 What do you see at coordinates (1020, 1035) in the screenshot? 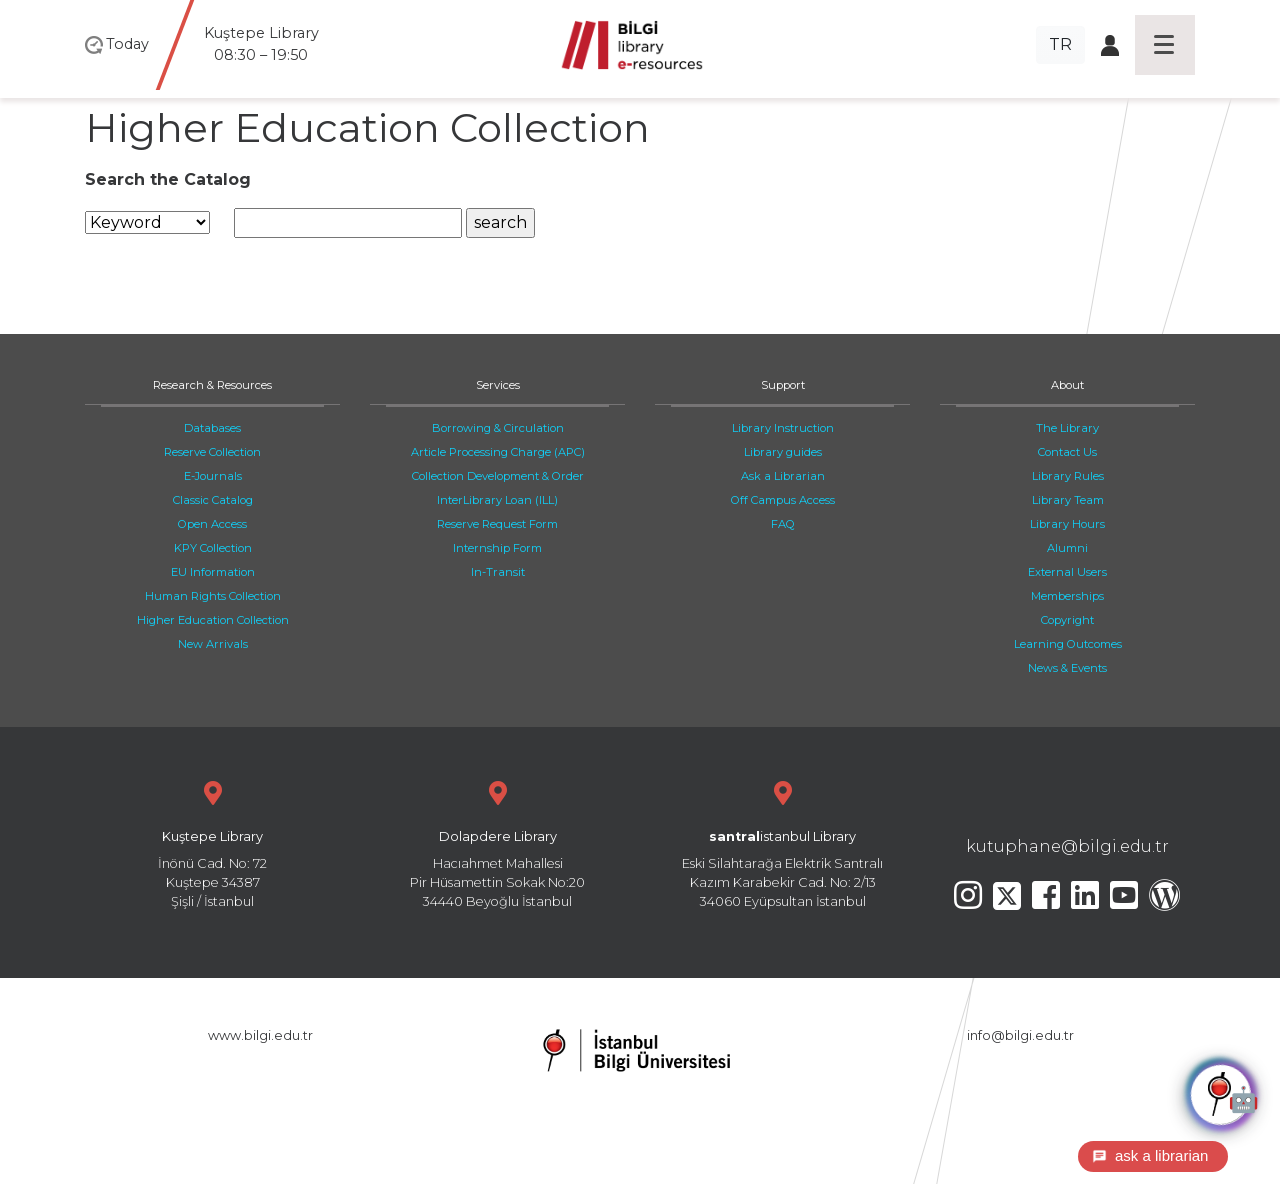
I see `info@bilgi.edu.tr` at bounding box center [1020, 1035].